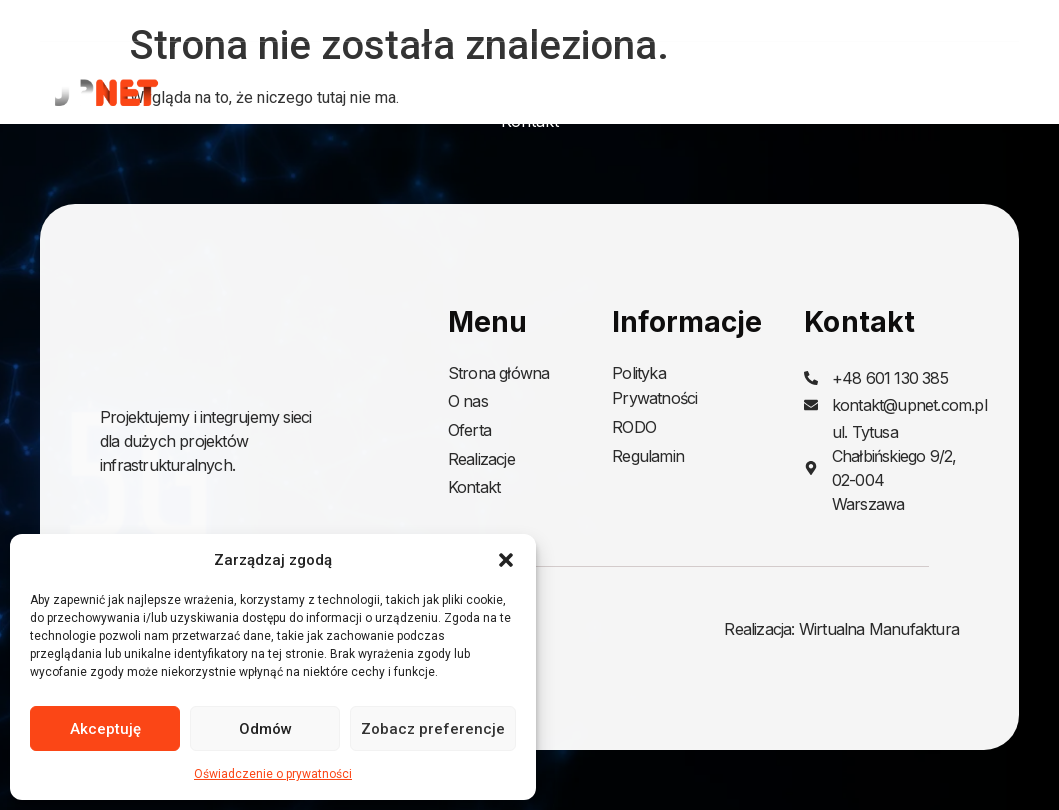 This screenshot has width=1059, height=810. Describe the element at coordinates (273, 774) in the screenshot. I see `Oświadczenie o prywatności` at that location.